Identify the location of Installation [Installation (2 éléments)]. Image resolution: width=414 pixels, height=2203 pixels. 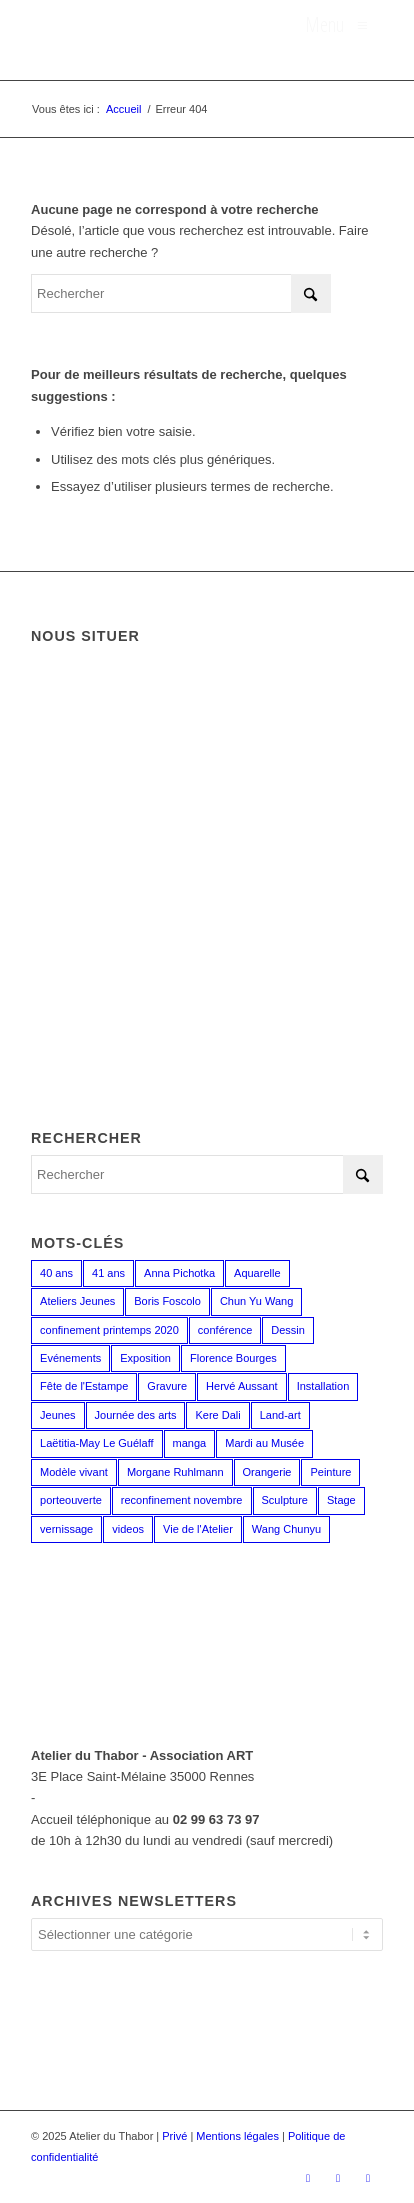
(323, 1386).